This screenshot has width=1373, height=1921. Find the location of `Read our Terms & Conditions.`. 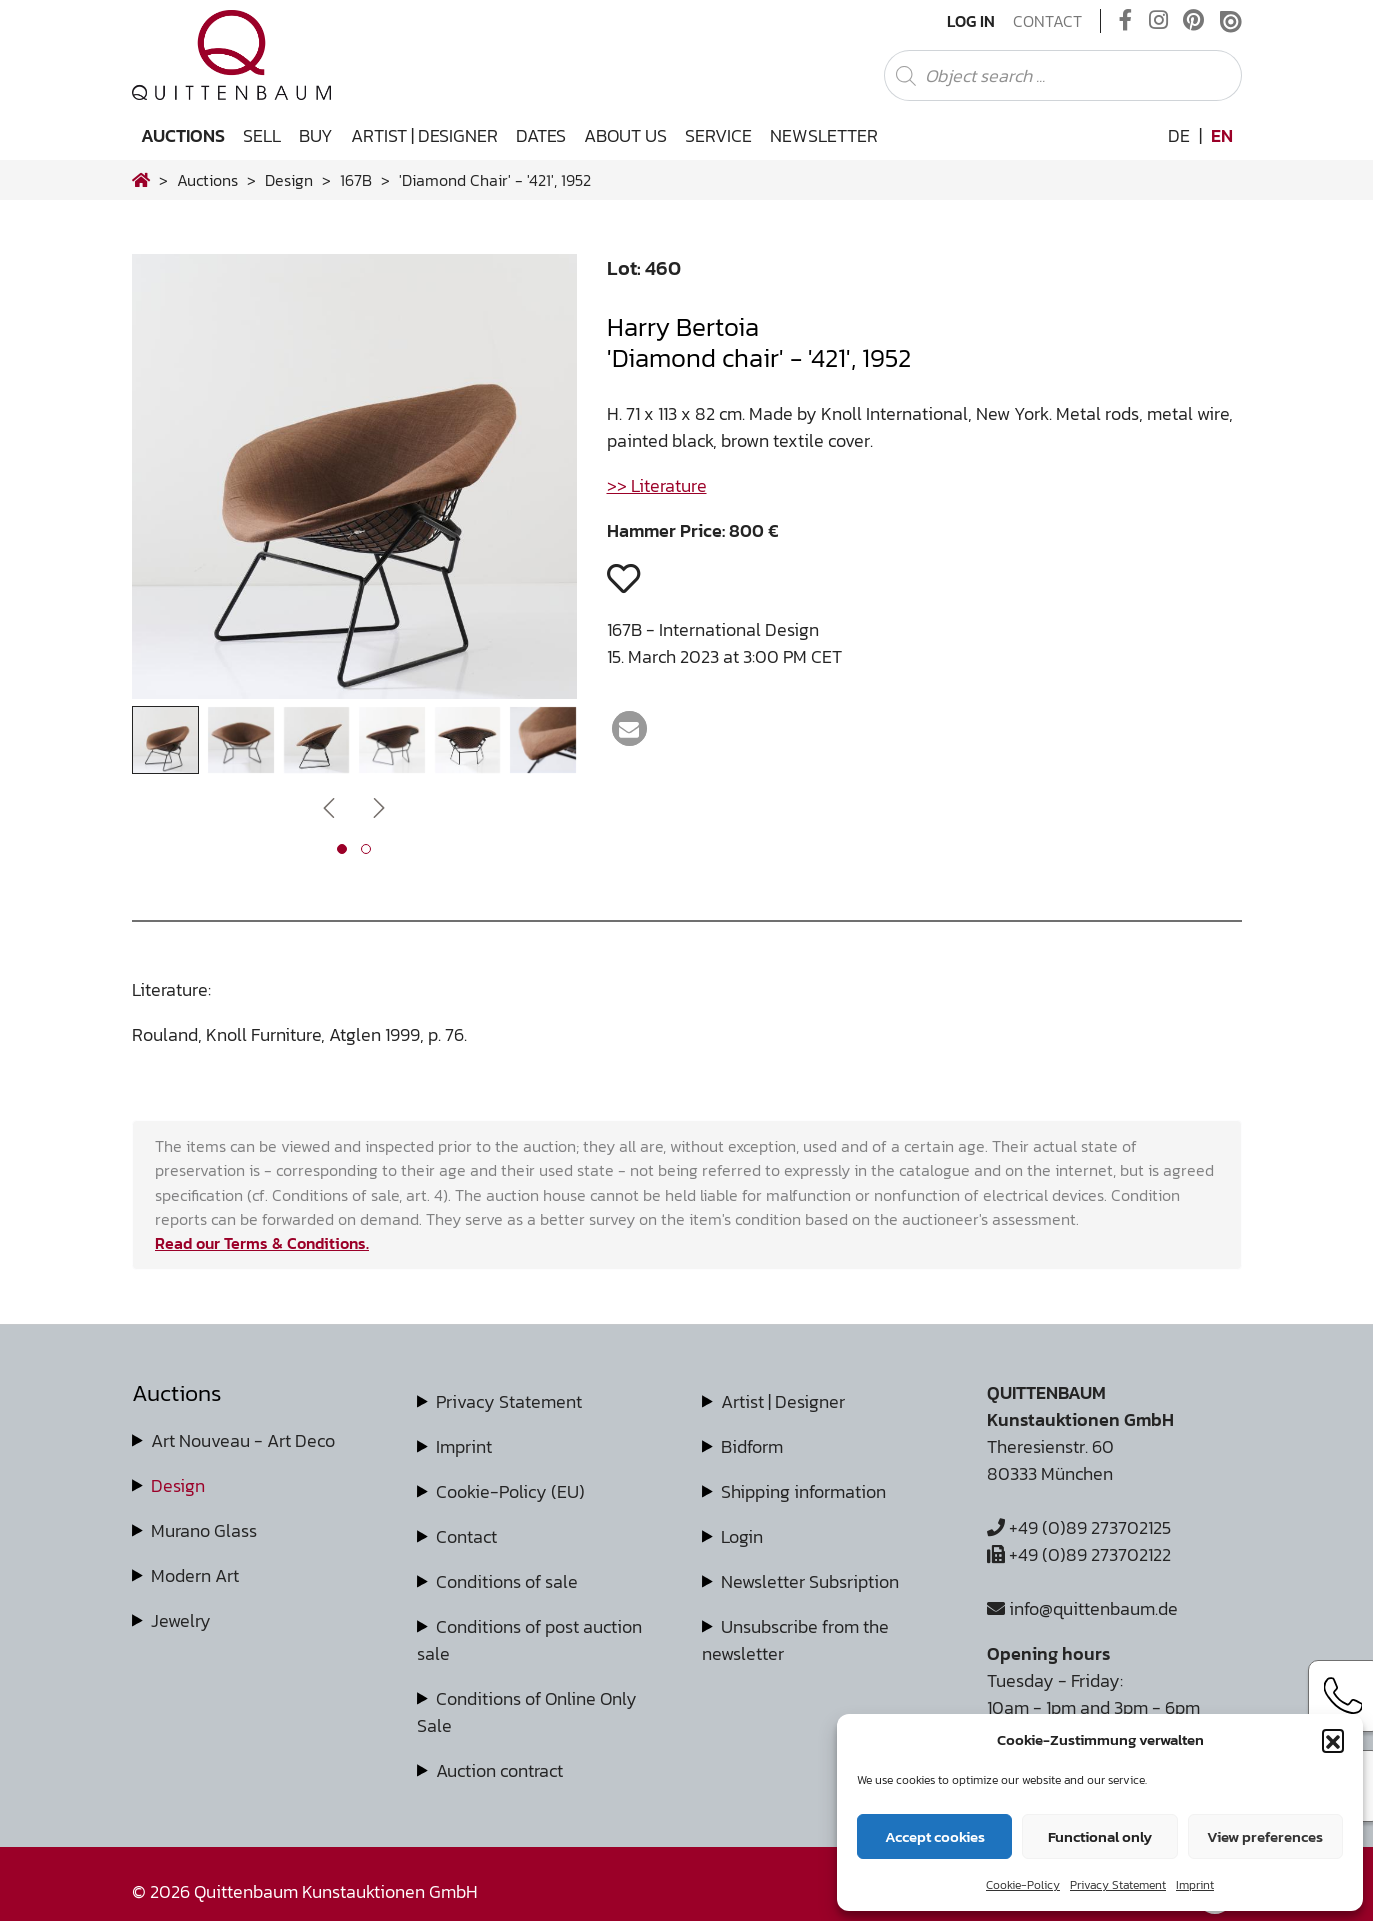

Read our Terms & Conditions. is located at coordinates (262, 1243).